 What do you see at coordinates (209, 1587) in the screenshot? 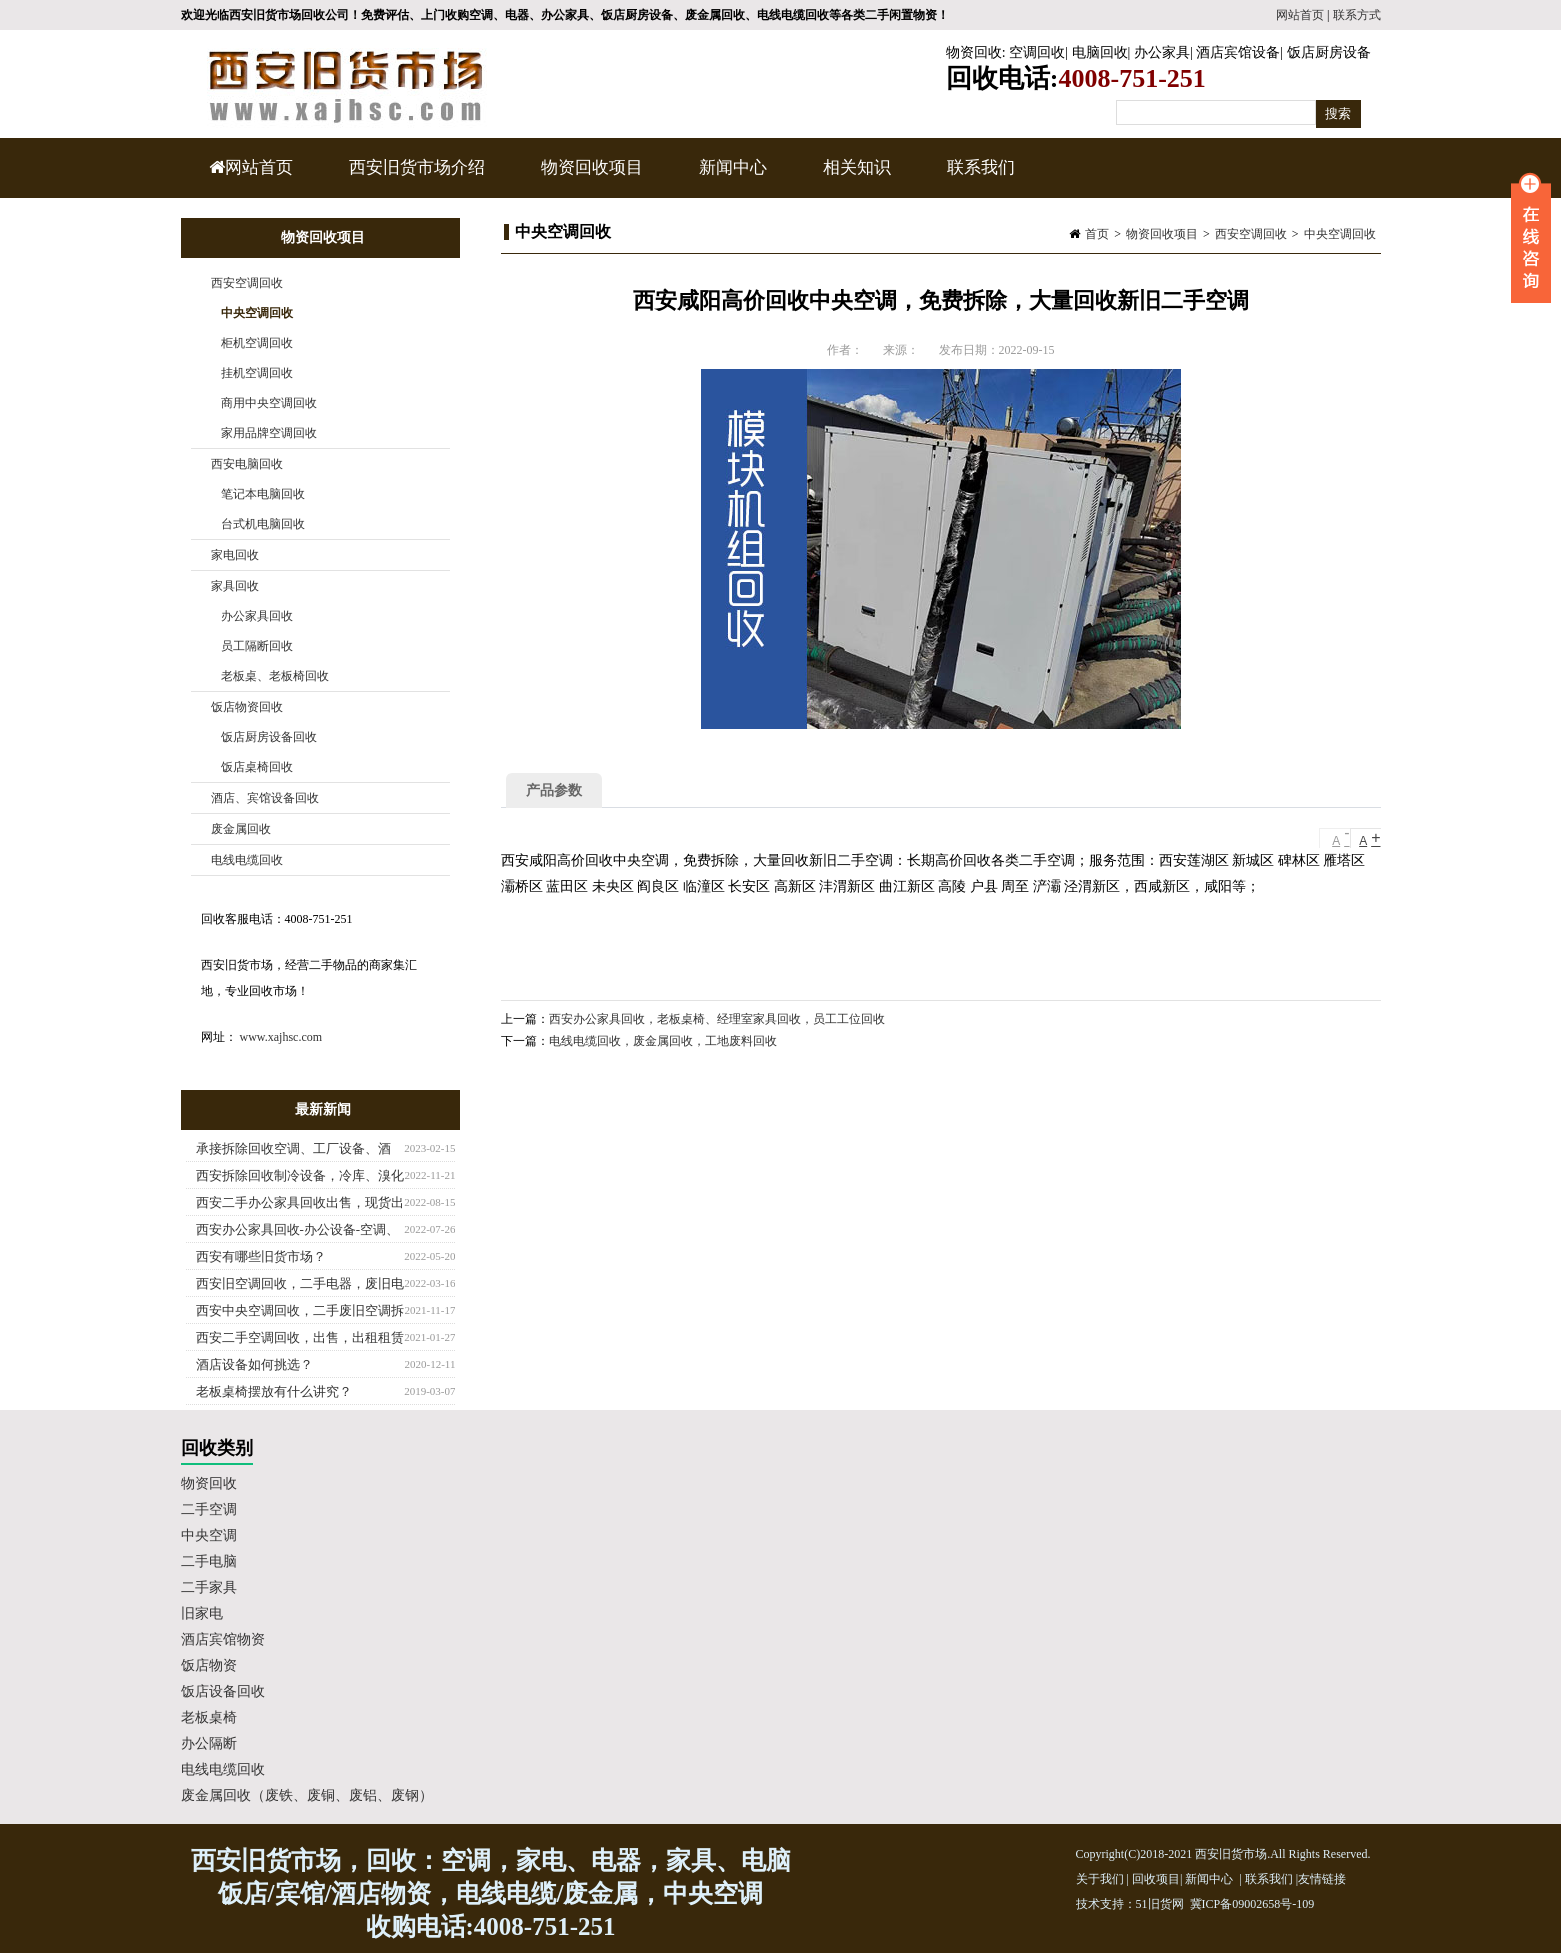
I see `二手家具` at bounding box center [209, 1587].